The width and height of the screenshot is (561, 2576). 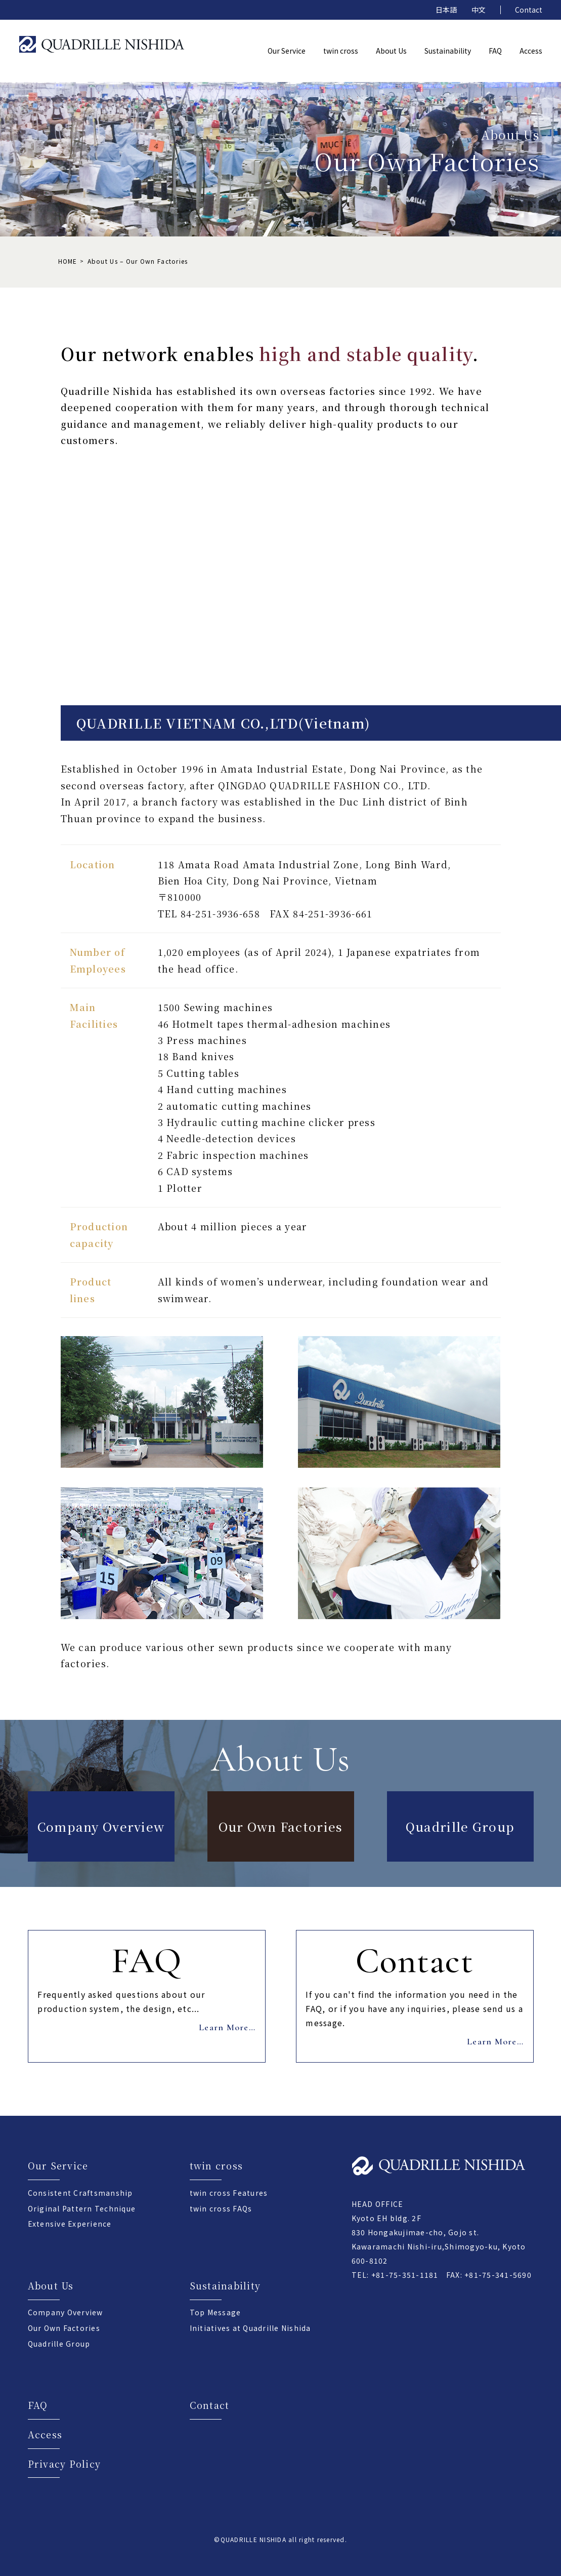 I want to click on Privacy Policy, so click(x=64, y=2463).